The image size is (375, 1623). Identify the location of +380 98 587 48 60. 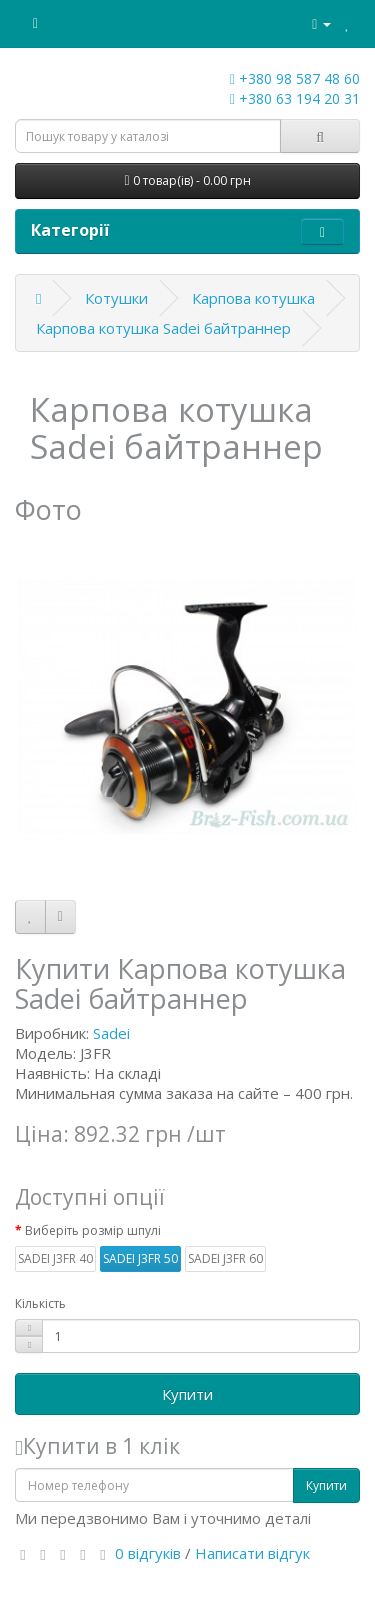
(295, 78).